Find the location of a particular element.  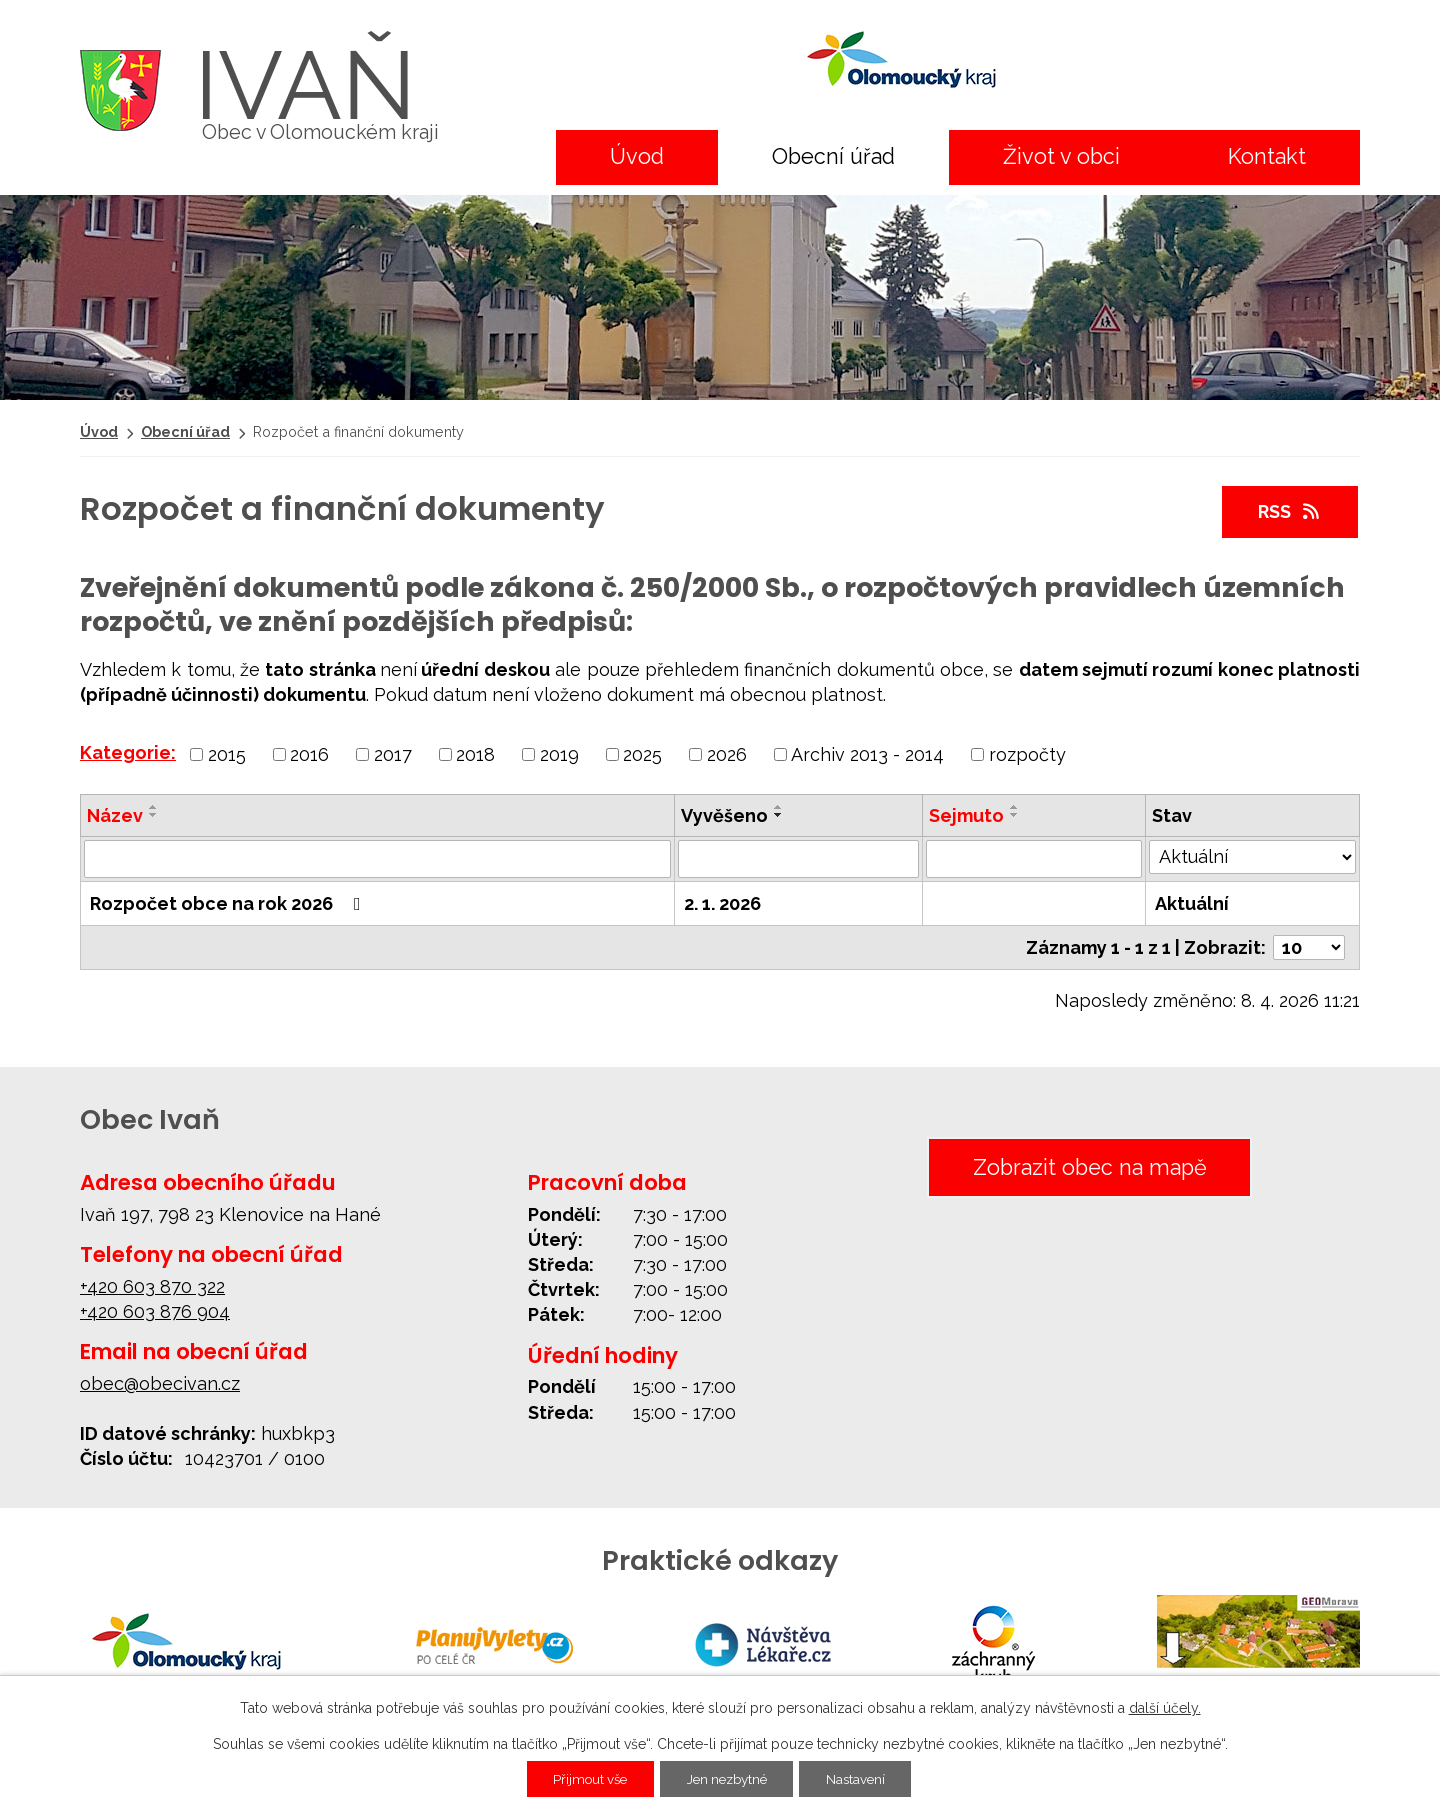

[Počet oznámení na stranu] is located at coordinates (1309, 947).